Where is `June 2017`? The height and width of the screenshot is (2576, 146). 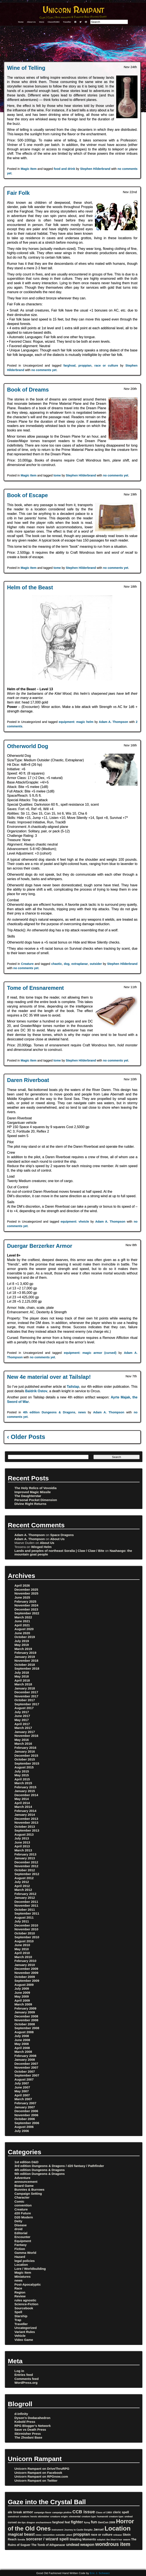
June 2017 is located at coordinates (22, 1716).